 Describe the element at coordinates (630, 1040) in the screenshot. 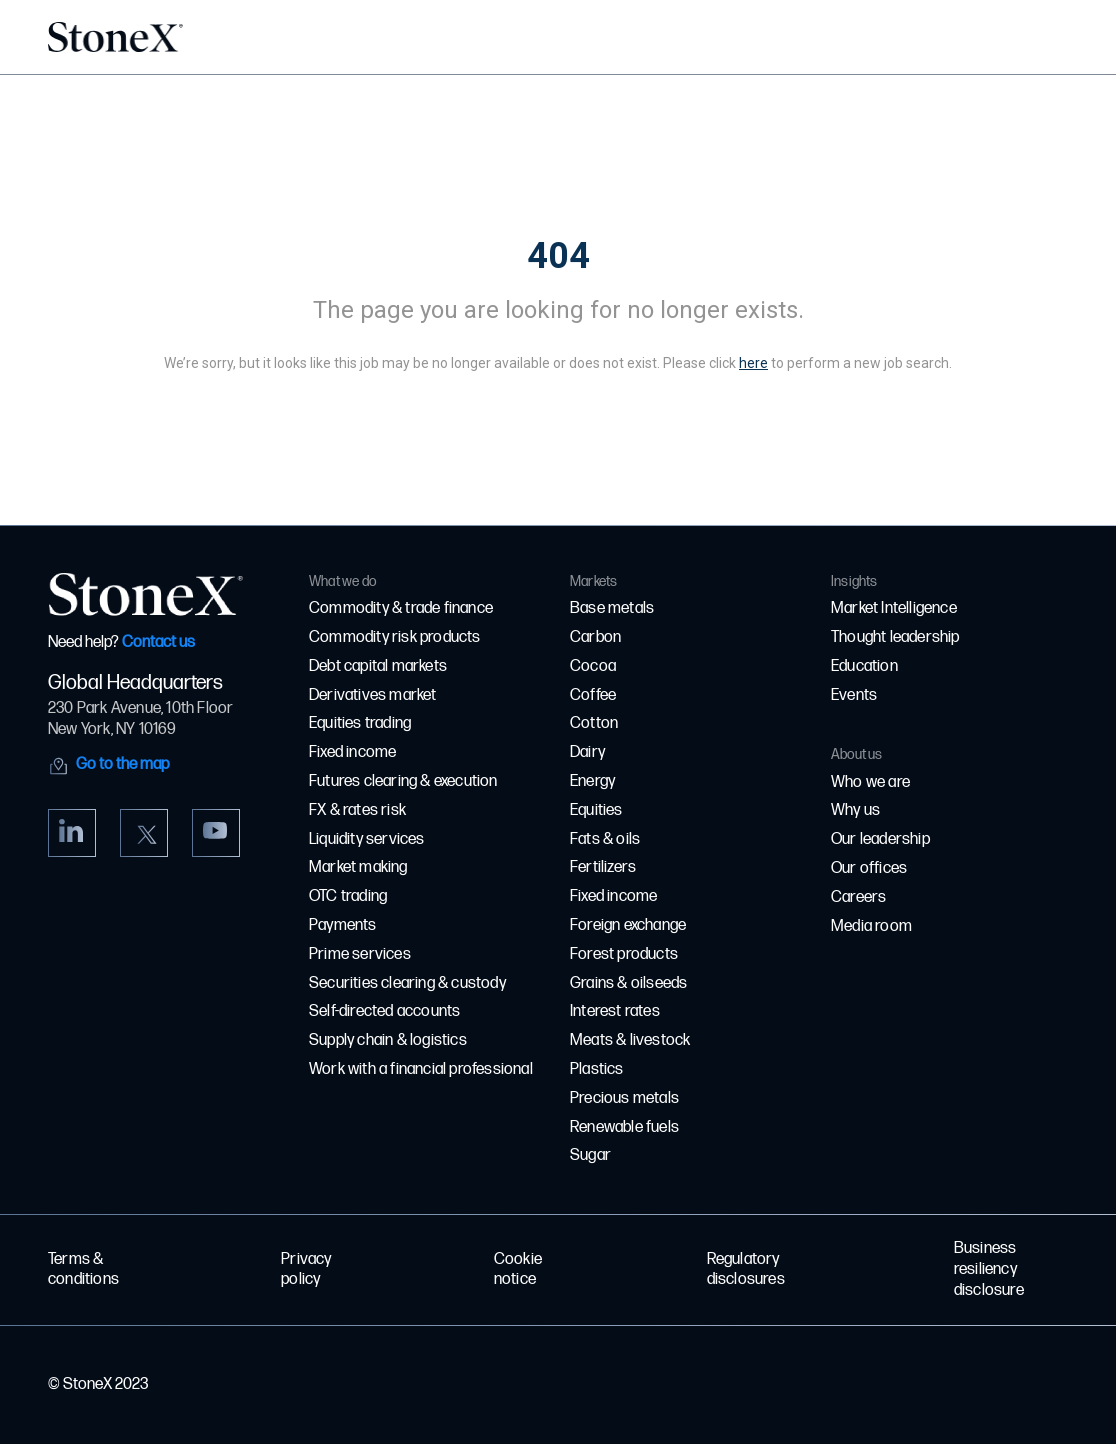

I see `Meats & livestock` at that location.